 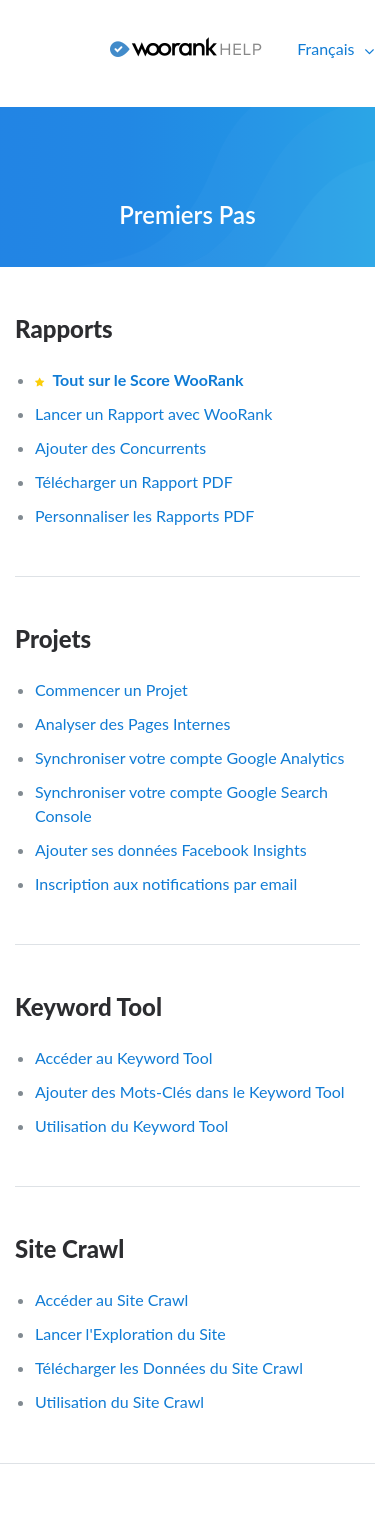 What do you see at coordinates (124, 1057) in the screenshot?
I see `Accéder au Keyword Tool` at bounding box center [124, 1057].